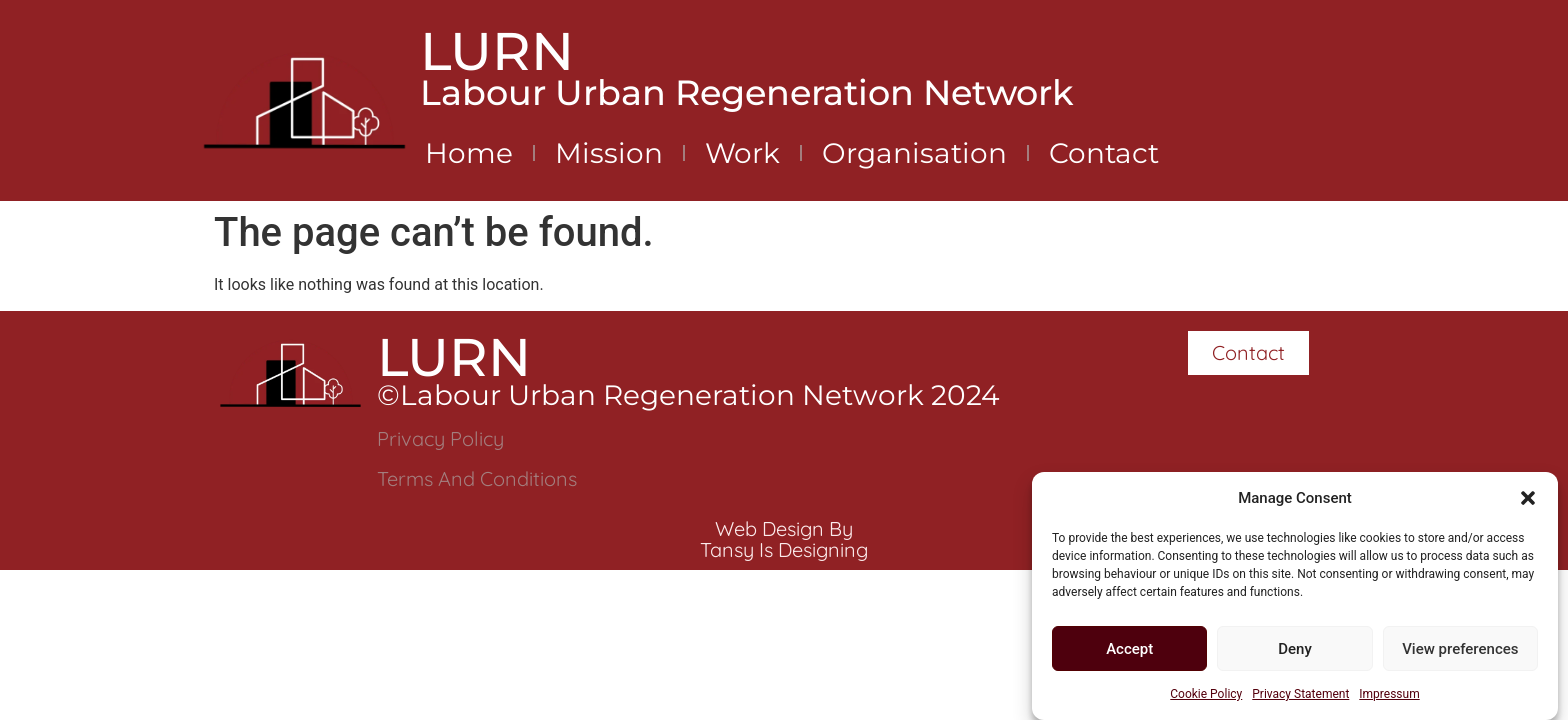 The image size is (1568, 720). Describe the element at coordinates (914, 153) in the screenshot. I see `Organisation` at that location.